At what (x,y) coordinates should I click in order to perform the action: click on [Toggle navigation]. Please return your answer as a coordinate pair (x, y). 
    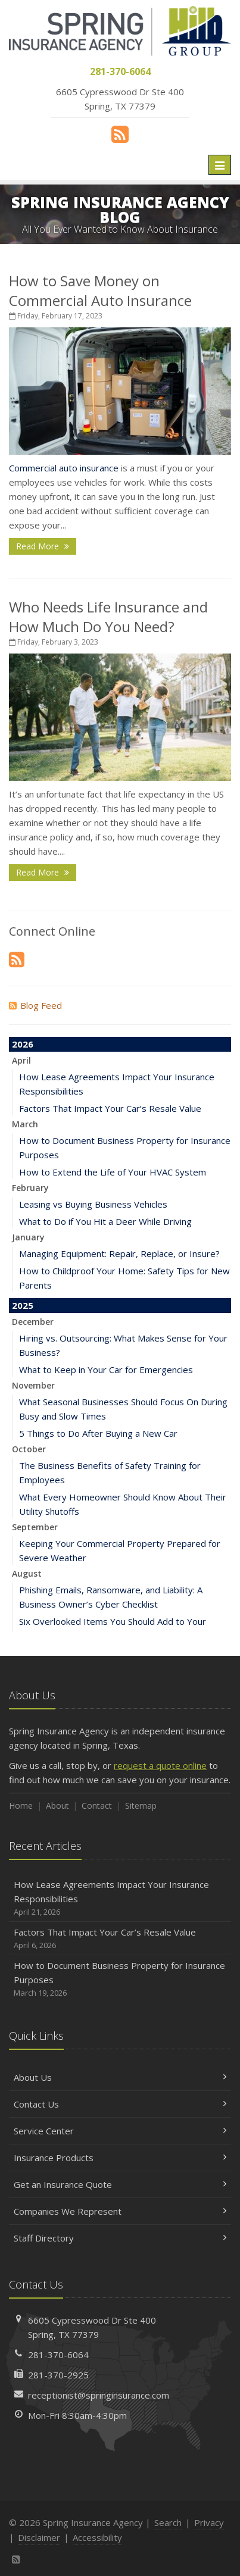
    Looking at the image, I should click on (219, 165).